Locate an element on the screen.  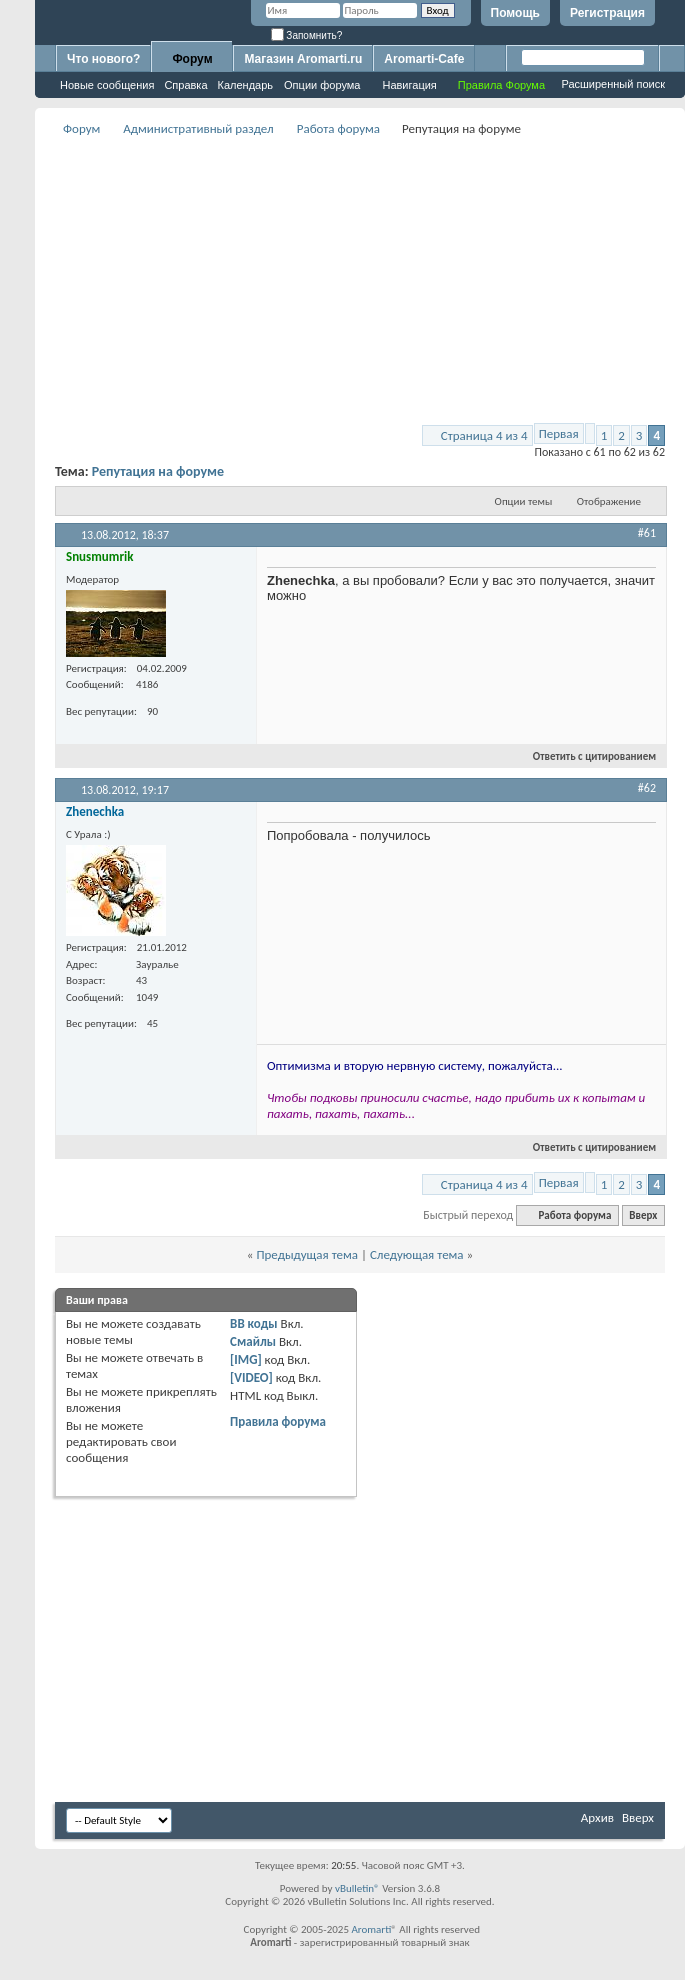
Следующая тема is located at coordinates (417, 1254).